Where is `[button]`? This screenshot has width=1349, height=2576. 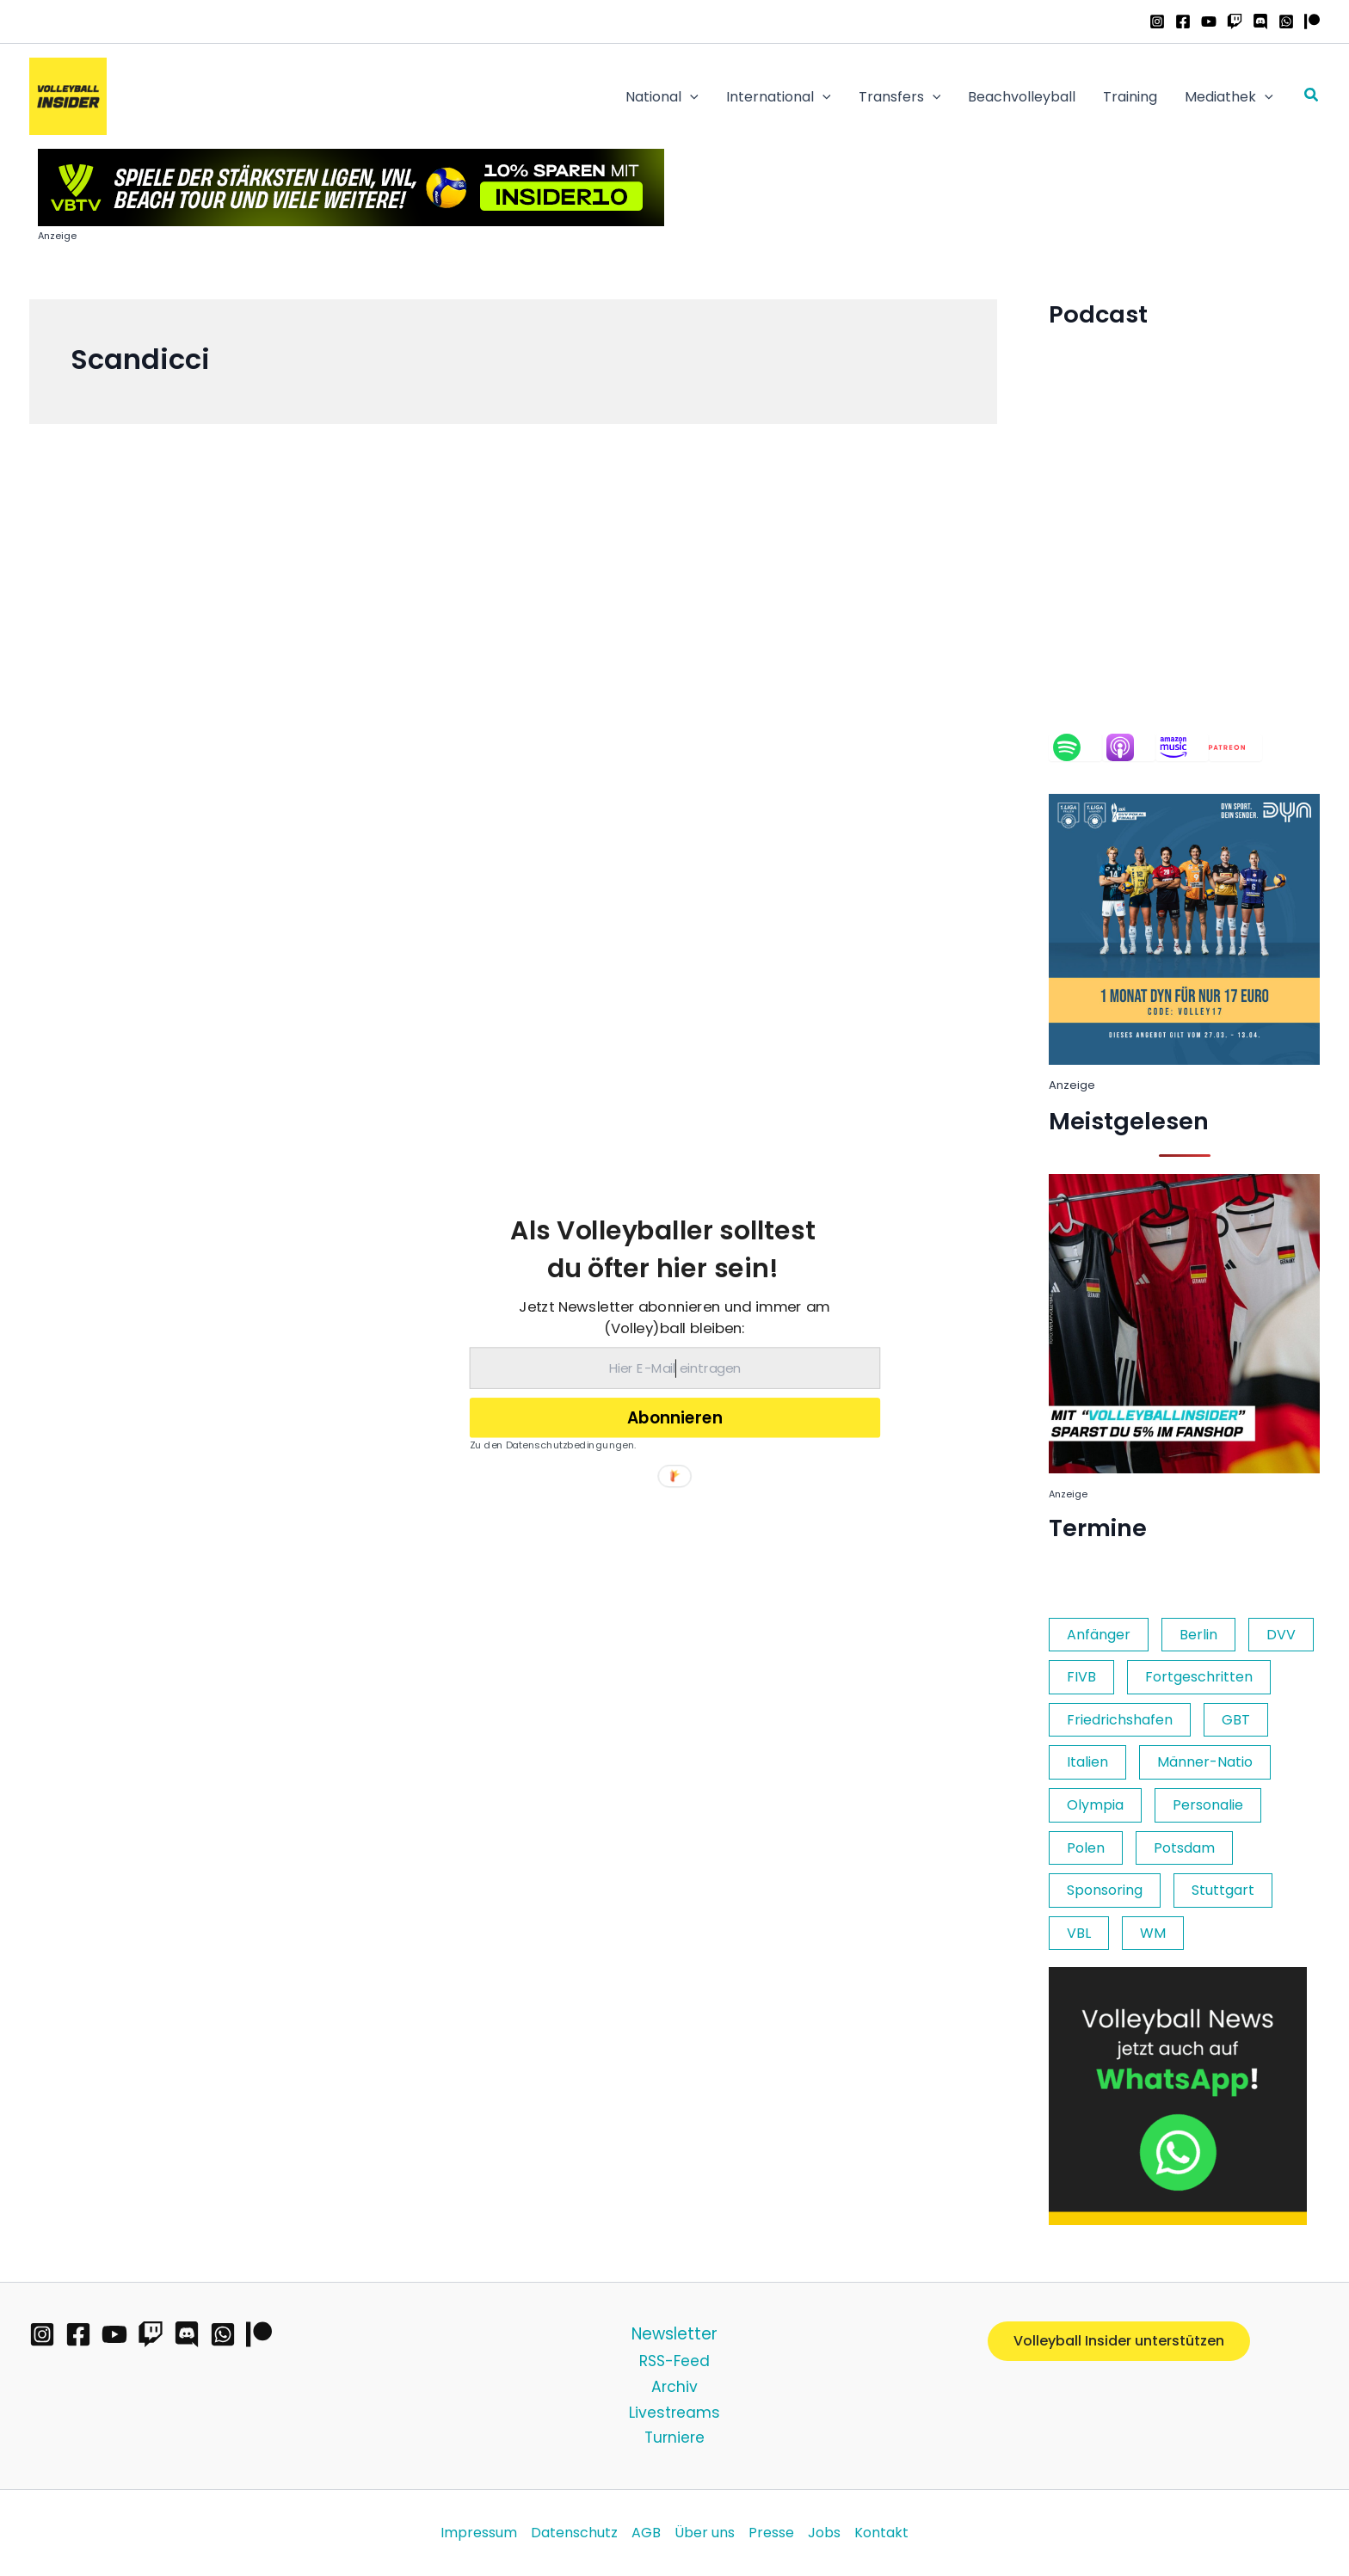 [button] is located at coordinates (663, 1249).